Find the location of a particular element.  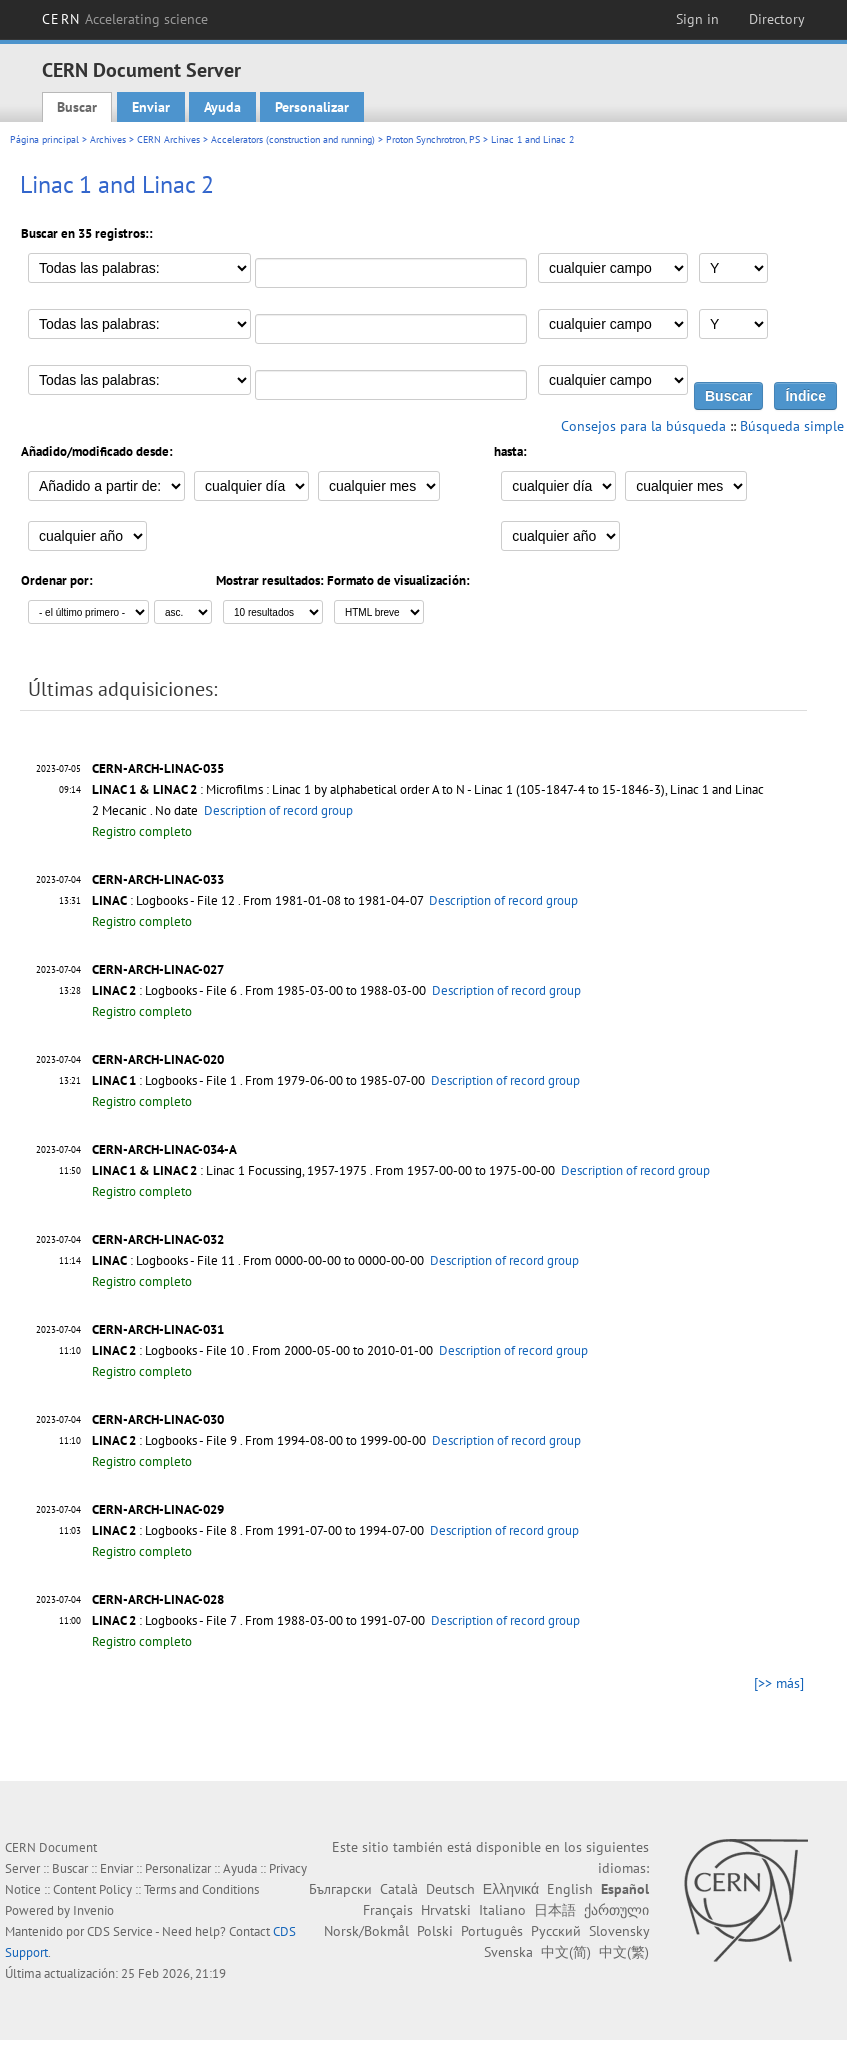

: Linac 1 Focussing, 1957-1975 is located at coordinates (229, 1170).